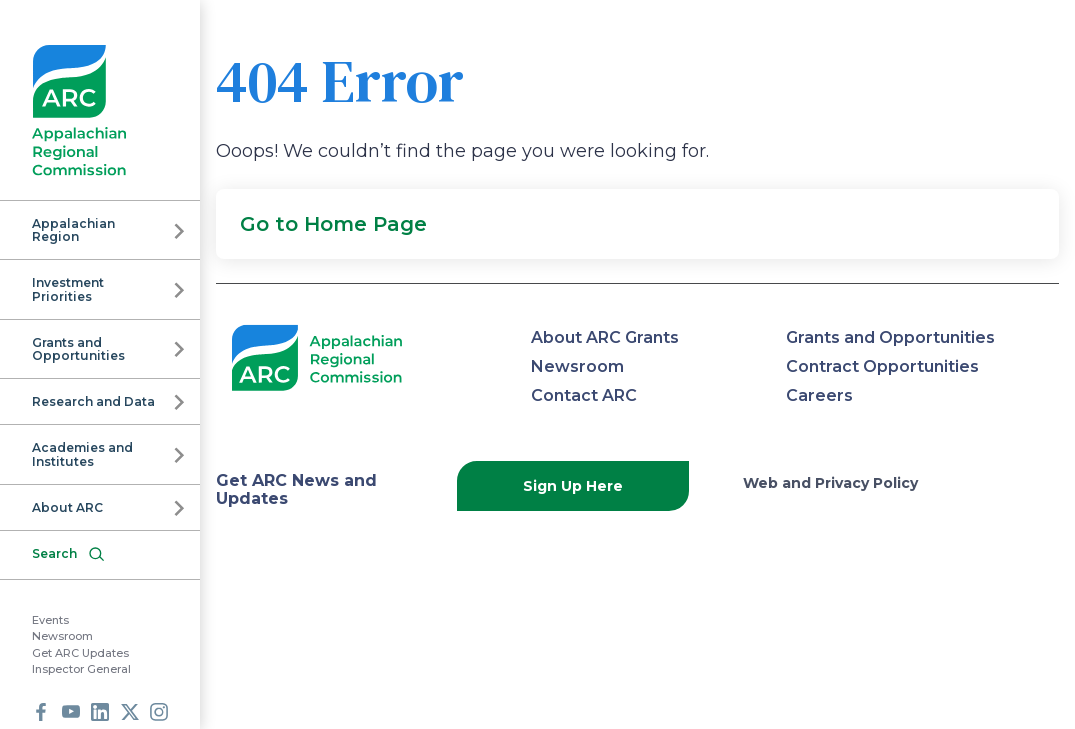 Image resolution: width=1075 pixels, height=729 pixels. I want to click on Academies and Institutes, so click(82, 454).